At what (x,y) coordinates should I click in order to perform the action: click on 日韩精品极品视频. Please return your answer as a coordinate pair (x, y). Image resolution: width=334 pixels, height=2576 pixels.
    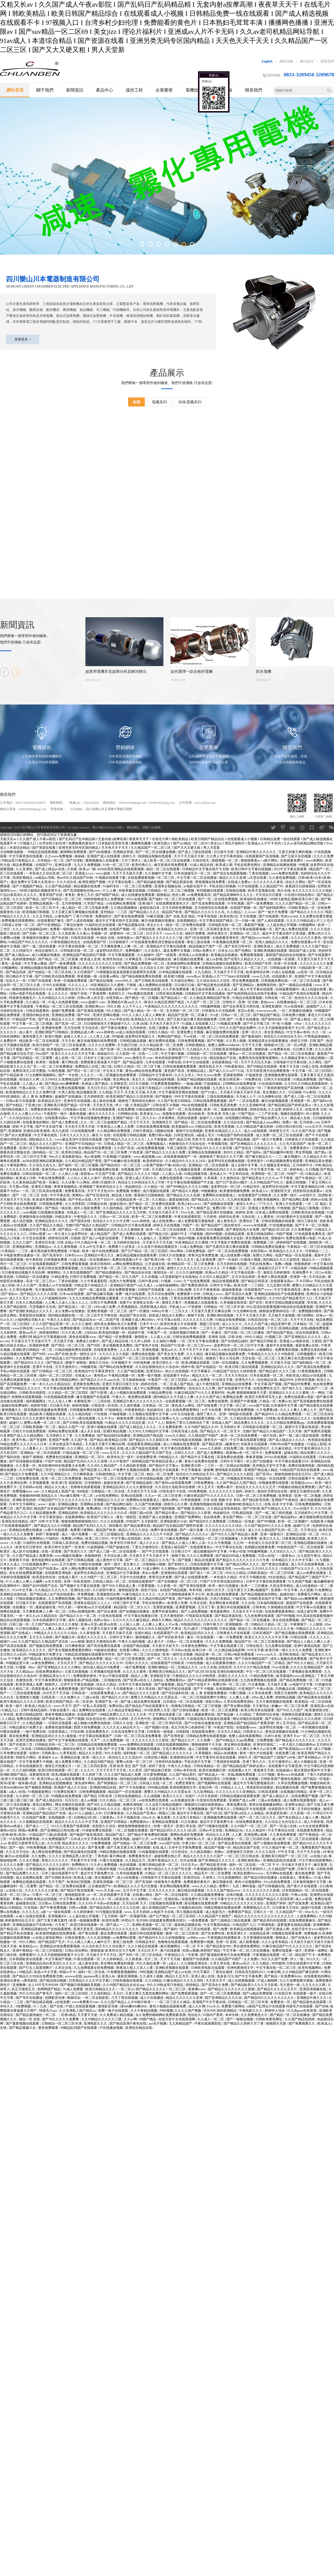
    Looking at the image, I should click on (133, 1041).